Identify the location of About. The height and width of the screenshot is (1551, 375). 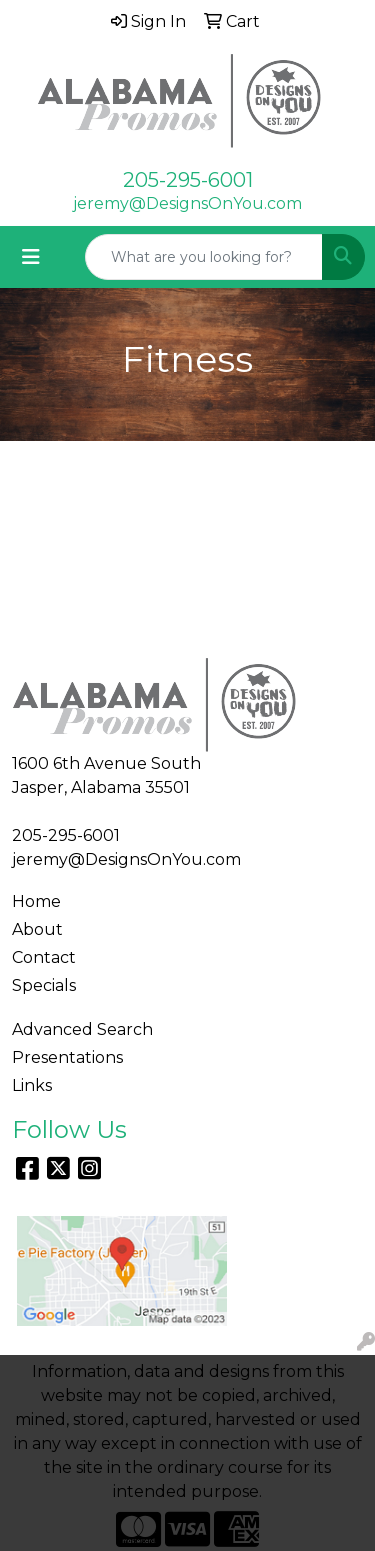
(37, 929).